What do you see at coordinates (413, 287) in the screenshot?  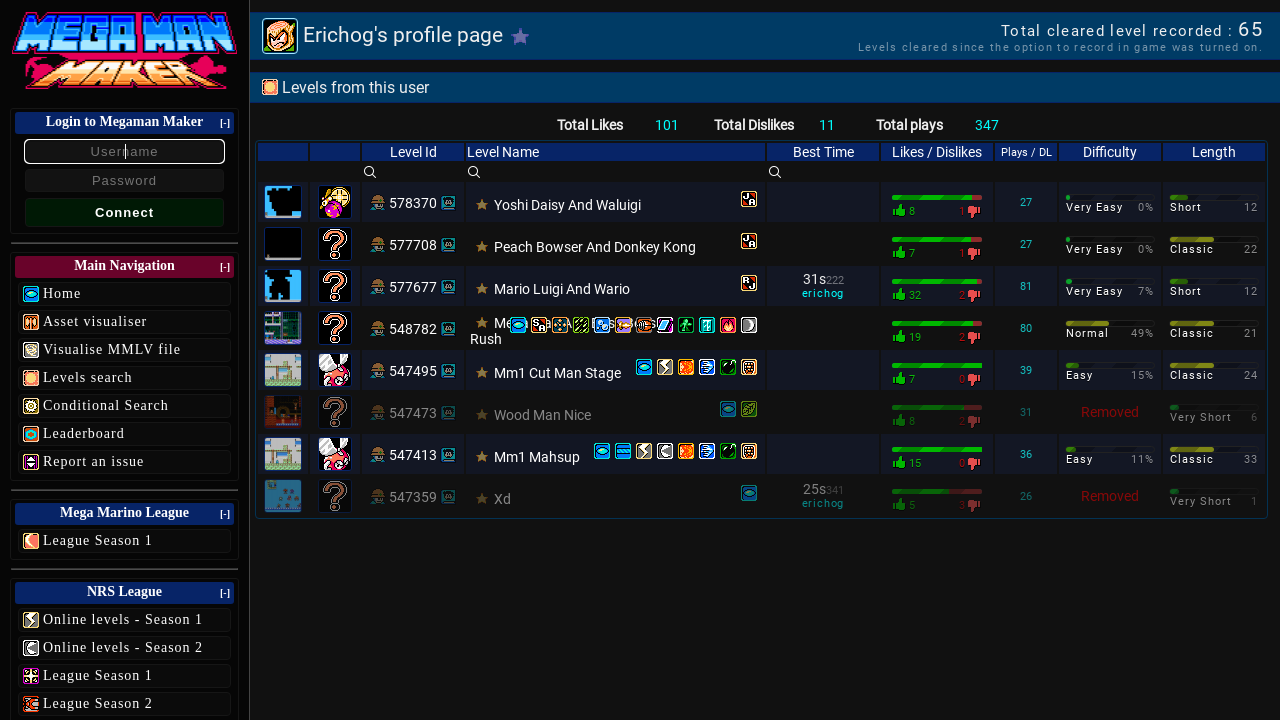 I see `577677` at bounding box center [413, 287].